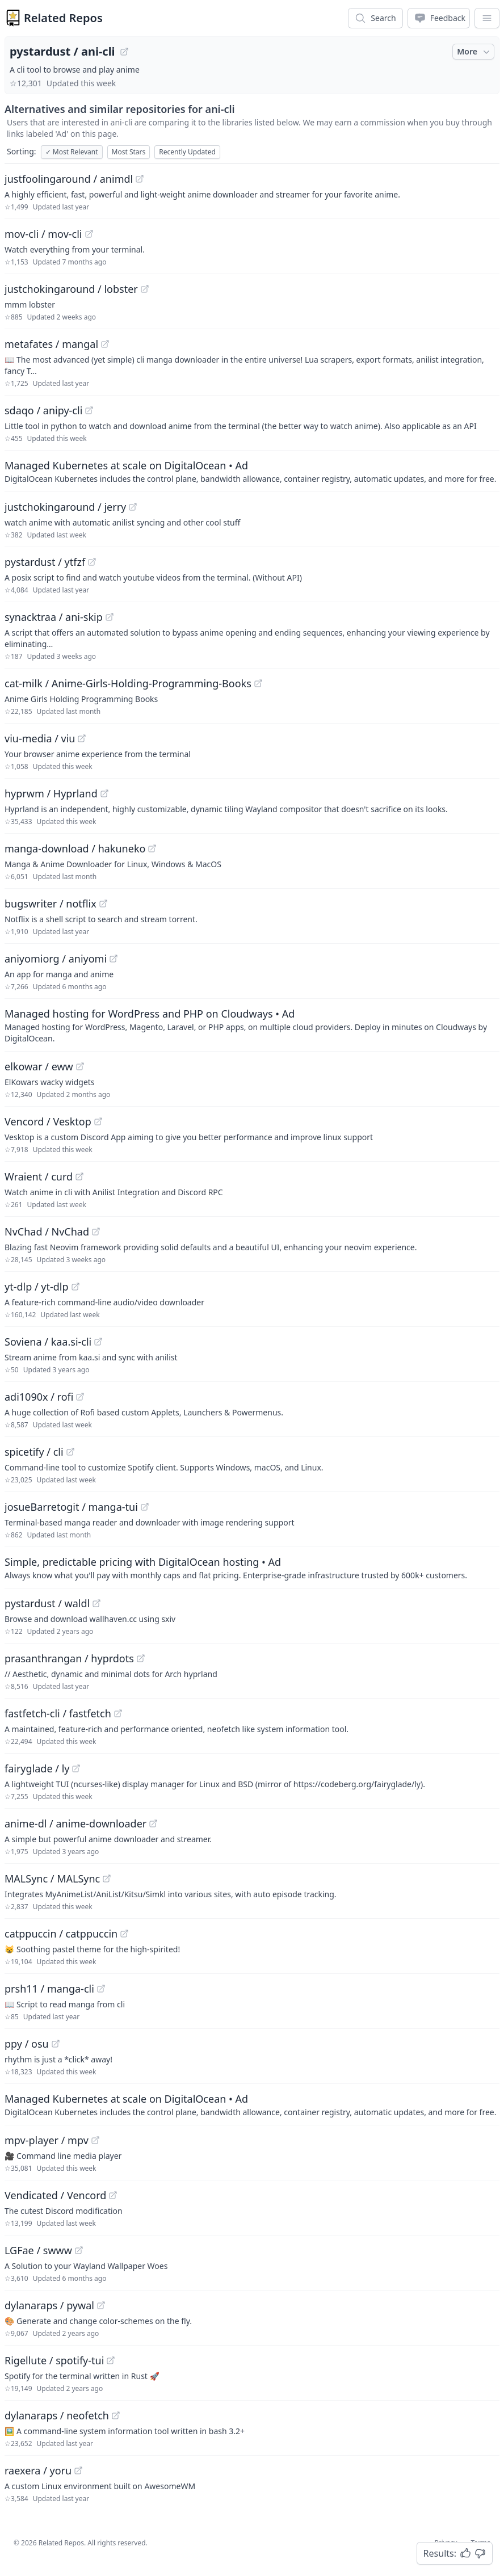  I want to click on [View "metafates/mangal" on GitHub], so click(105, 343).